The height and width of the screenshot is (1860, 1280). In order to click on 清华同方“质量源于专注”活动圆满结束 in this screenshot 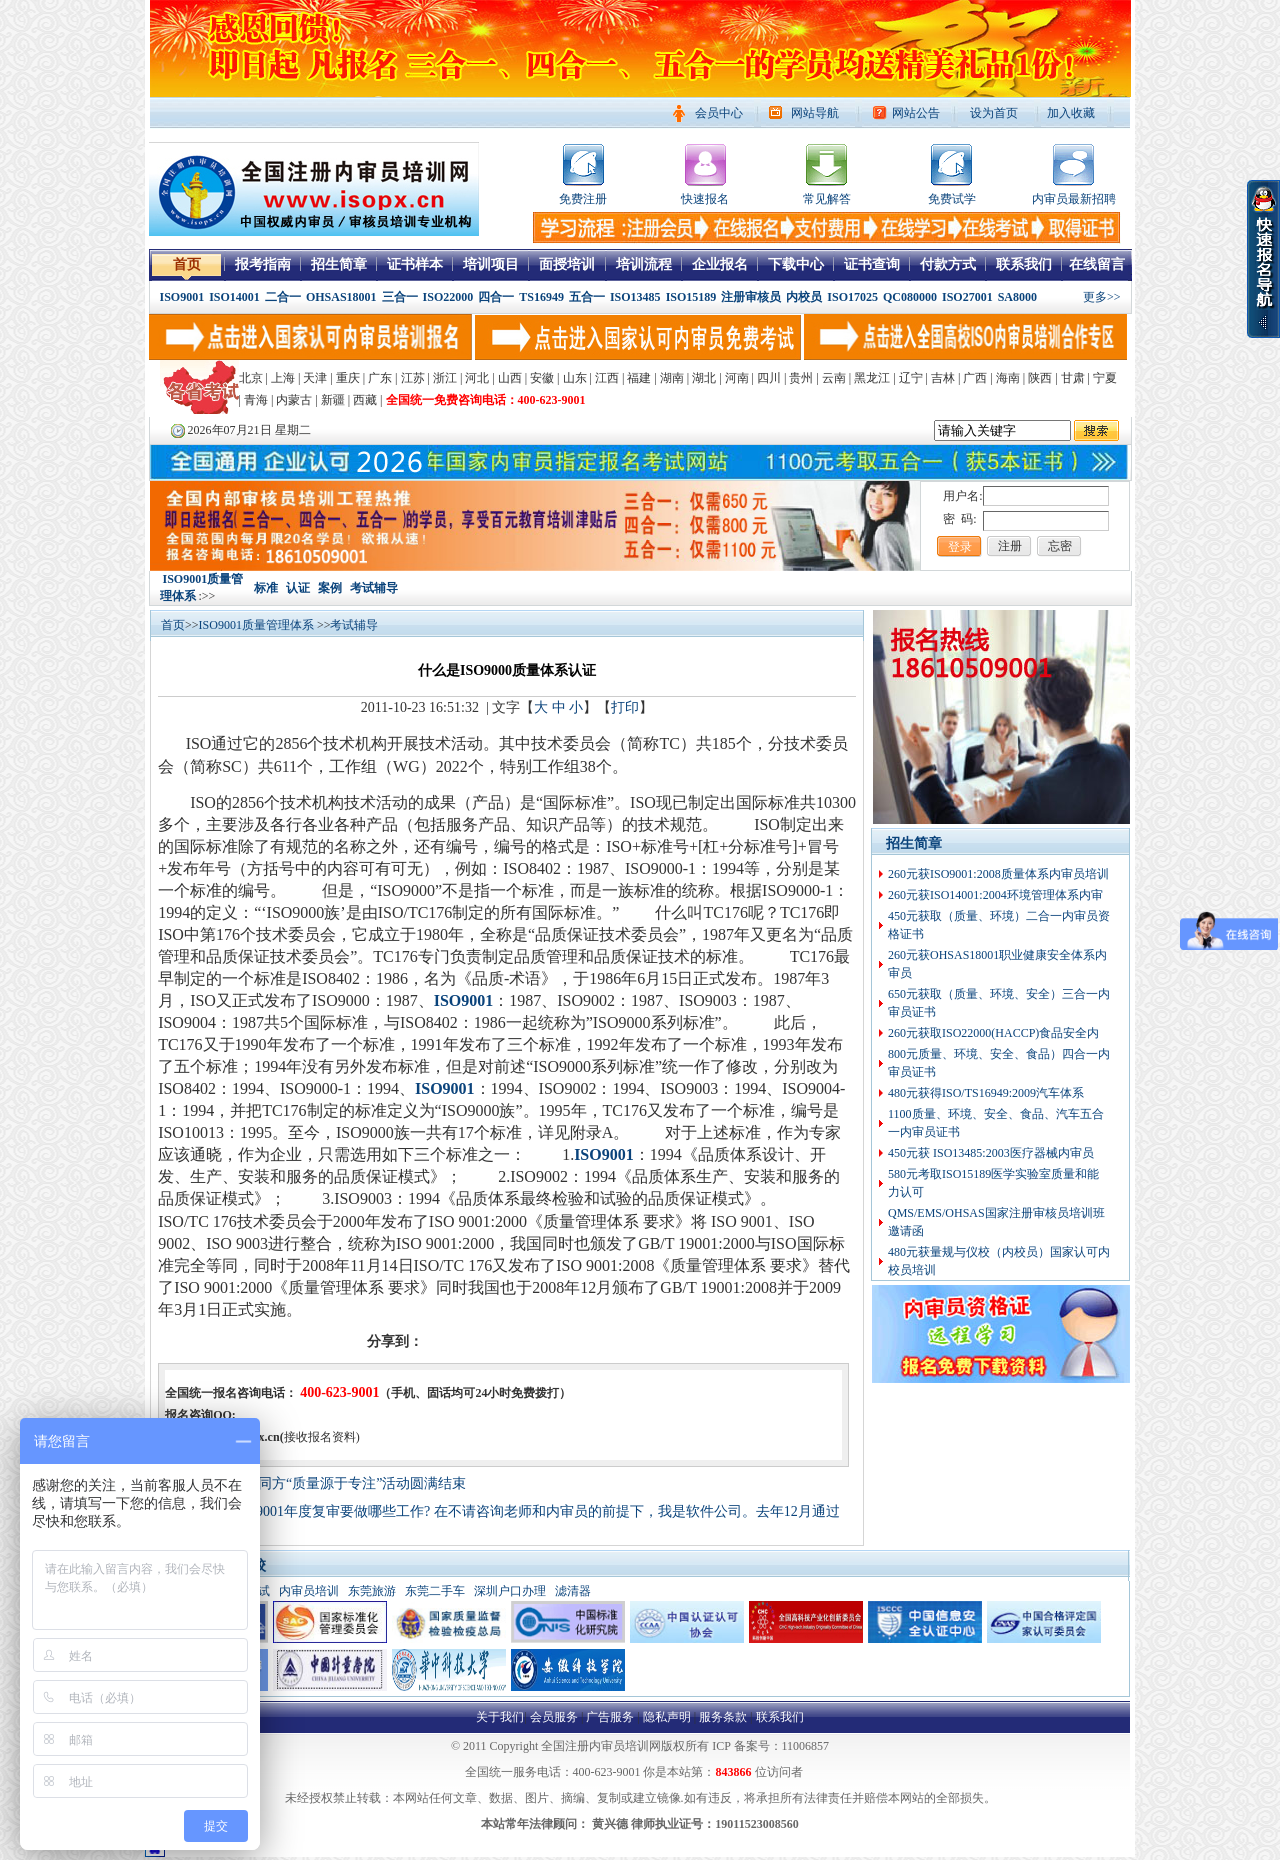, I will do `click(348, 1483)`.